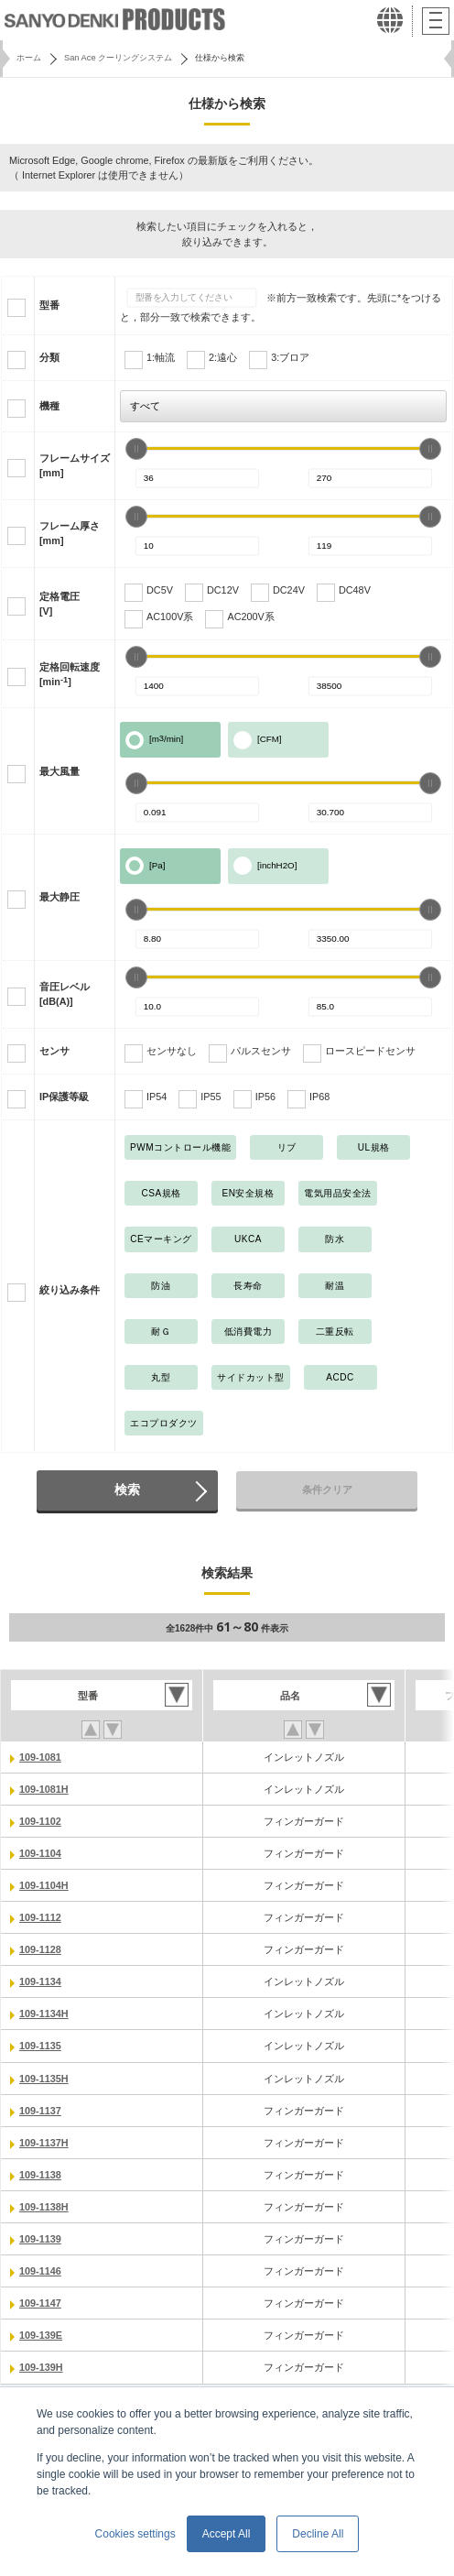 The image size is (454, 2576). Describe the element at coordinates (40, 1981) in the screenshot. I see `109-1134` at that location.